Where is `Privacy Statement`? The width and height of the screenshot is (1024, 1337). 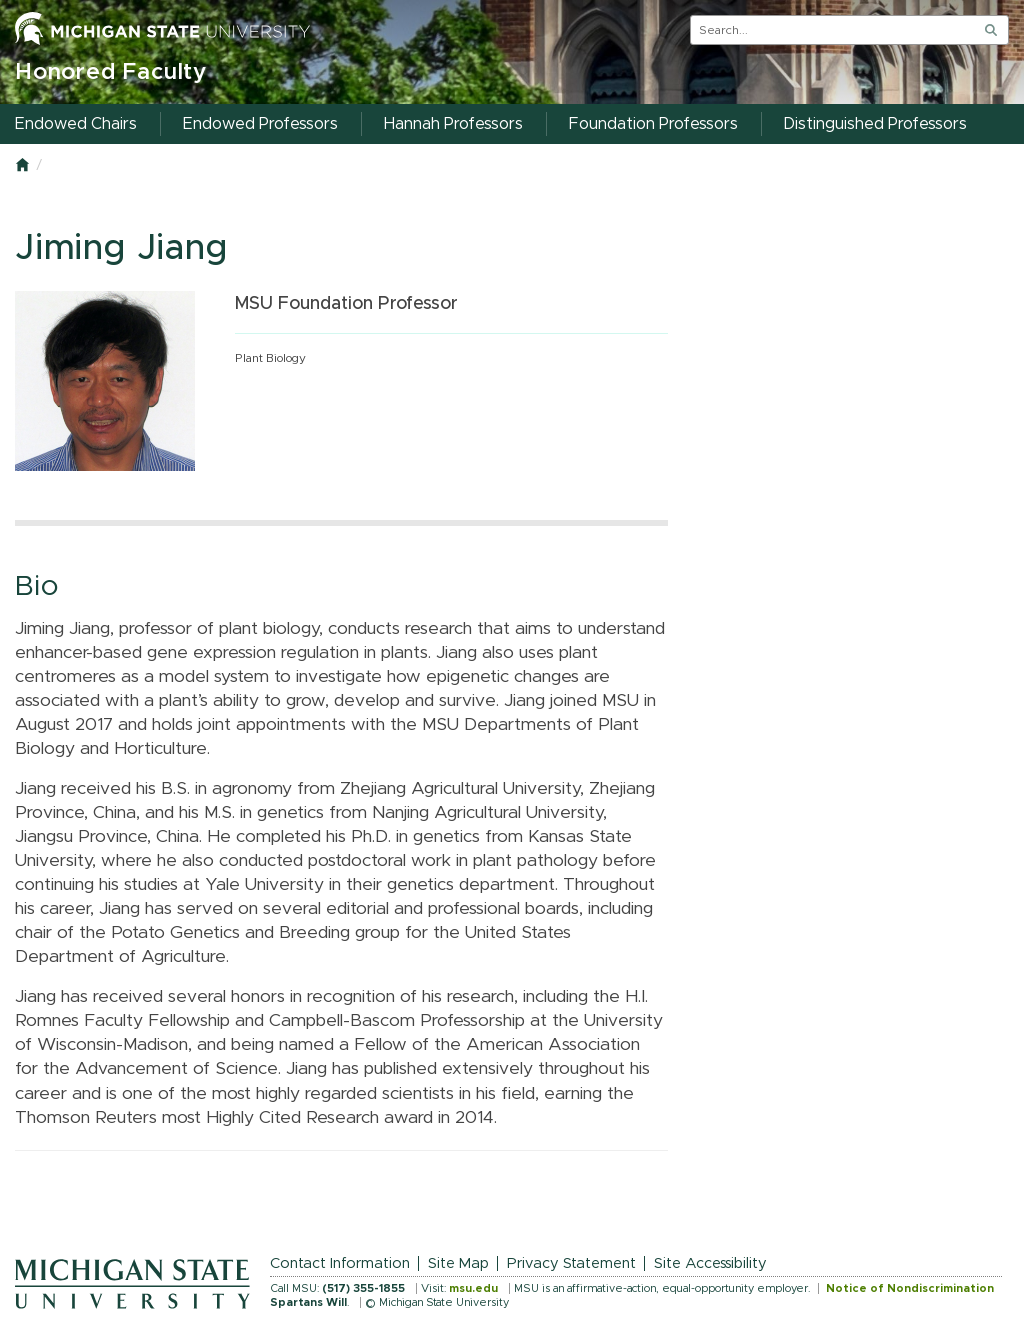 Privacy Statement is located at coordinates (571, 1263).